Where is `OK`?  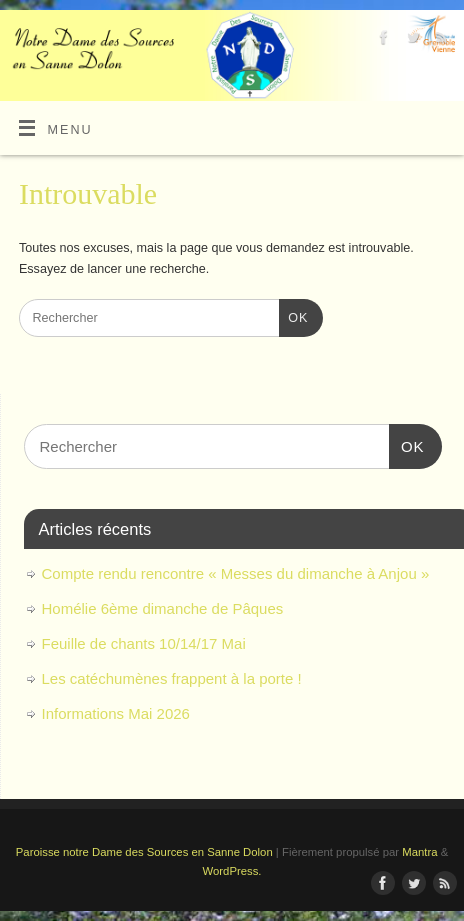
OK is located at coordinates (294, 316).